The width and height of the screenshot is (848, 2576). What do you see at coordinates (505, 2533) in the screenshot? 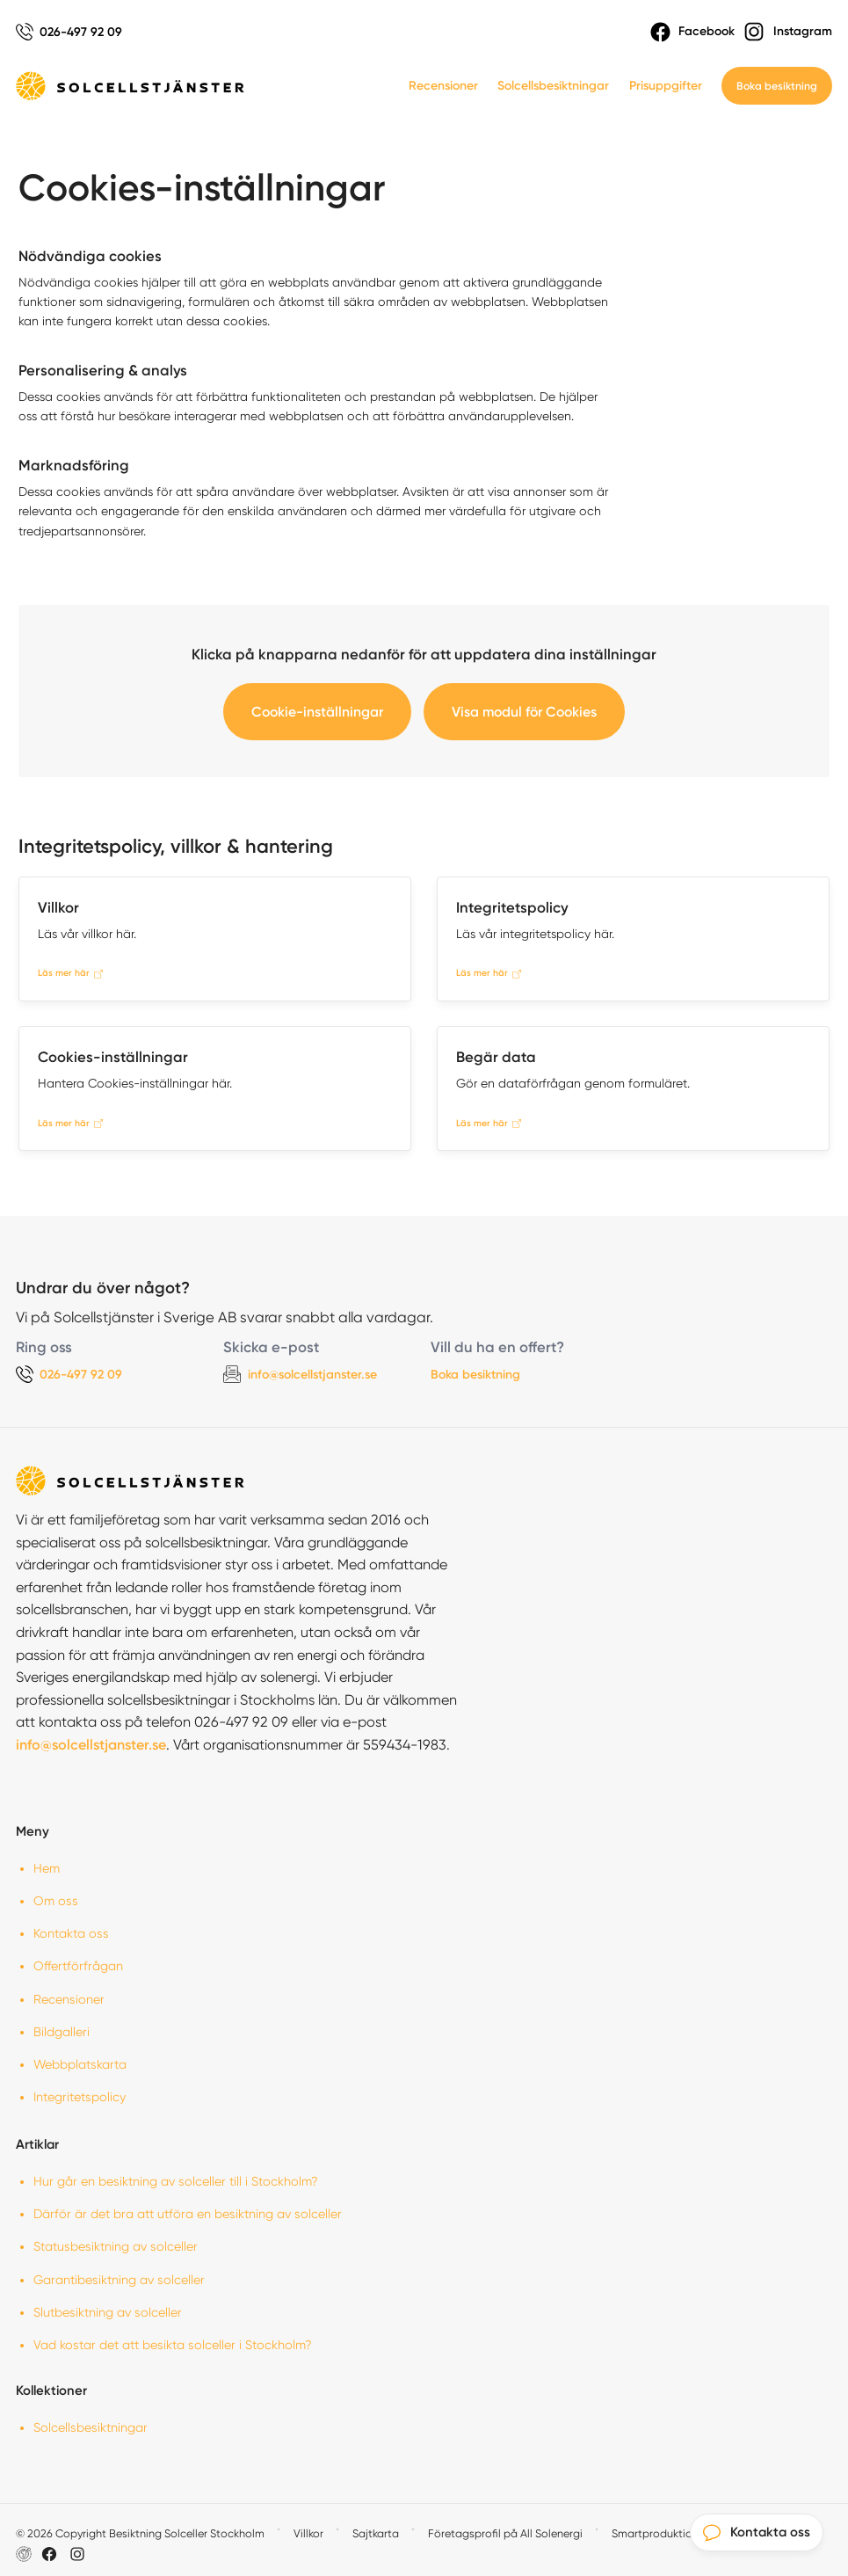
I see `Företagsprofil på All Solenergi` at bounding box center [505, 2533].